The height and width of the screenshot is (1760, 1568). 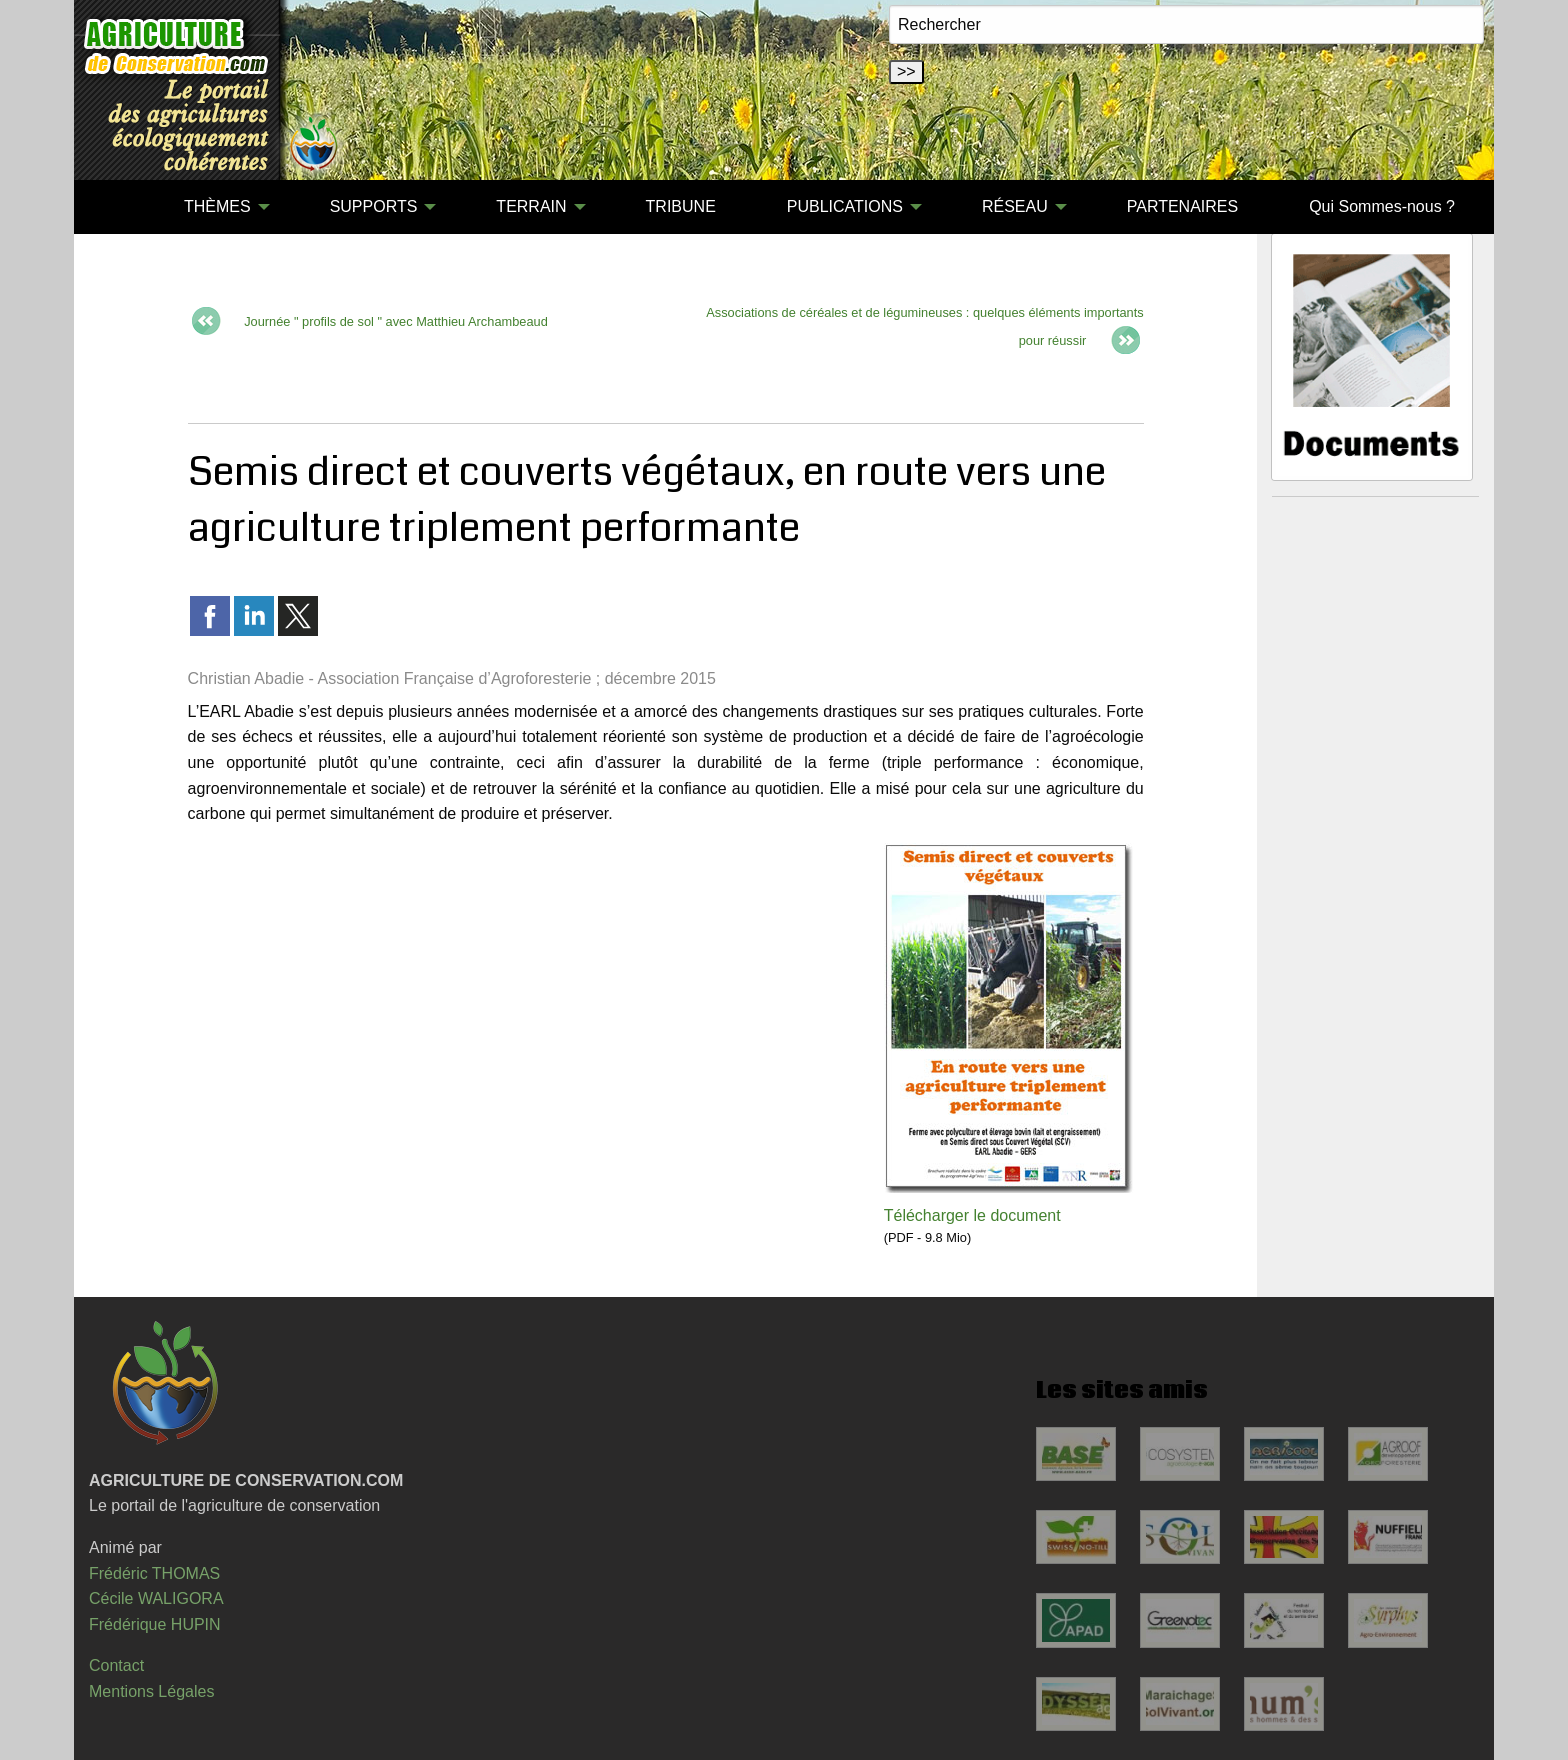 I want to click on Journée " profils de sol " avec Matthieu Archambeaud, so click(x=394, y=321).